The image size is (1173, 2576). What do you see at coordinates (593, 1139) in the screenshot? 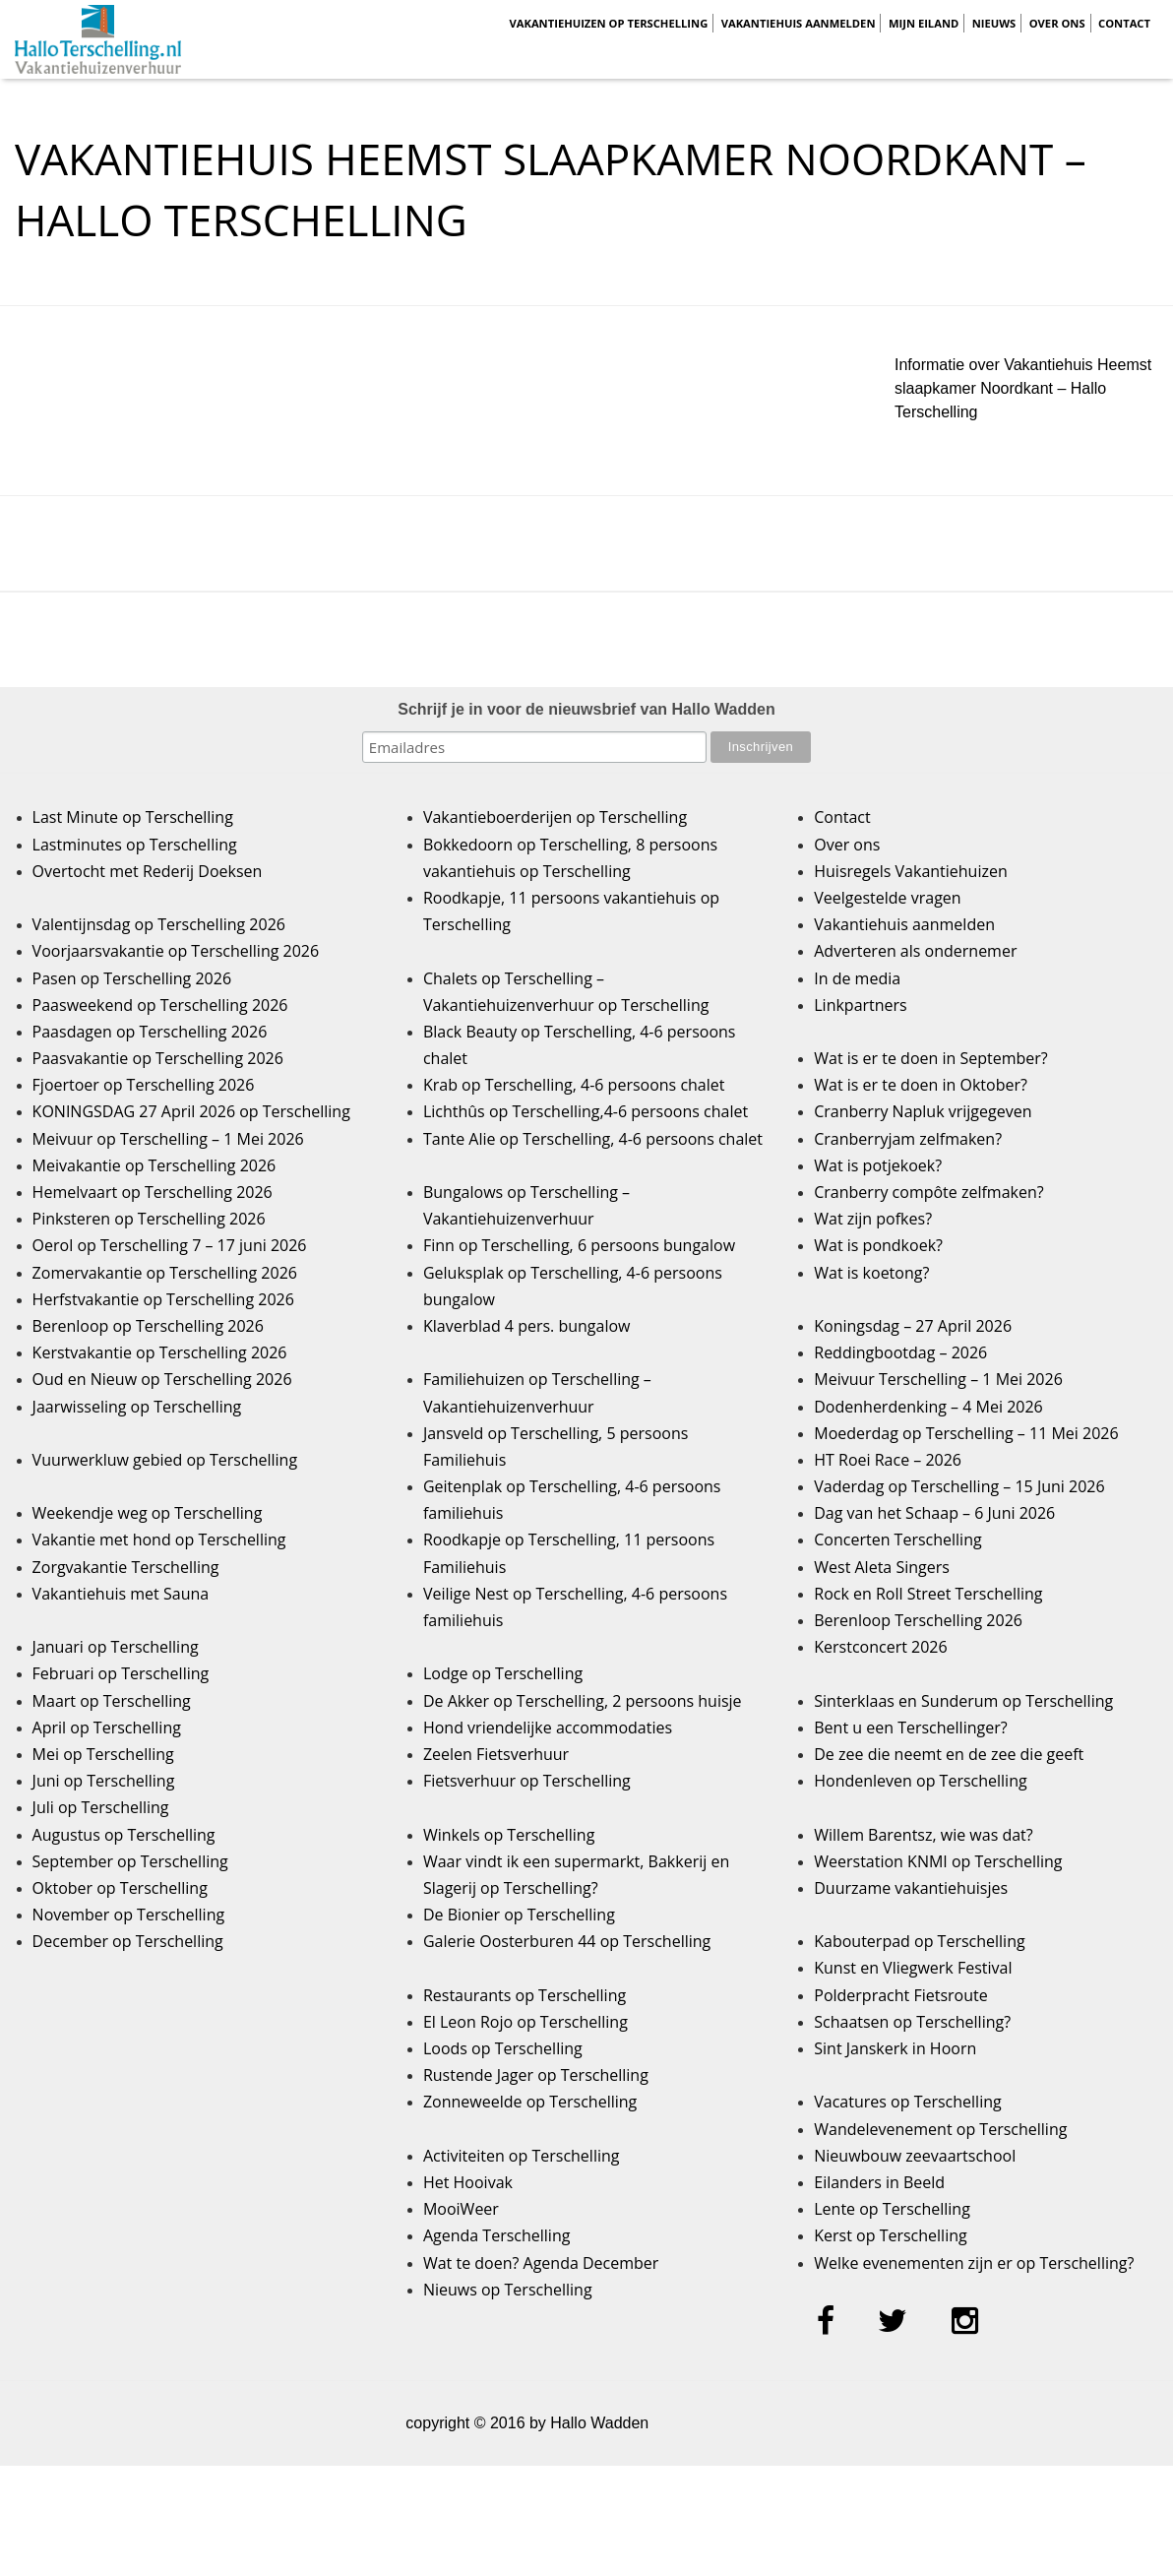
I see `Tante Alie op Terschelling, 4-6 persoons chalet` at bounding box center [593, 1139].